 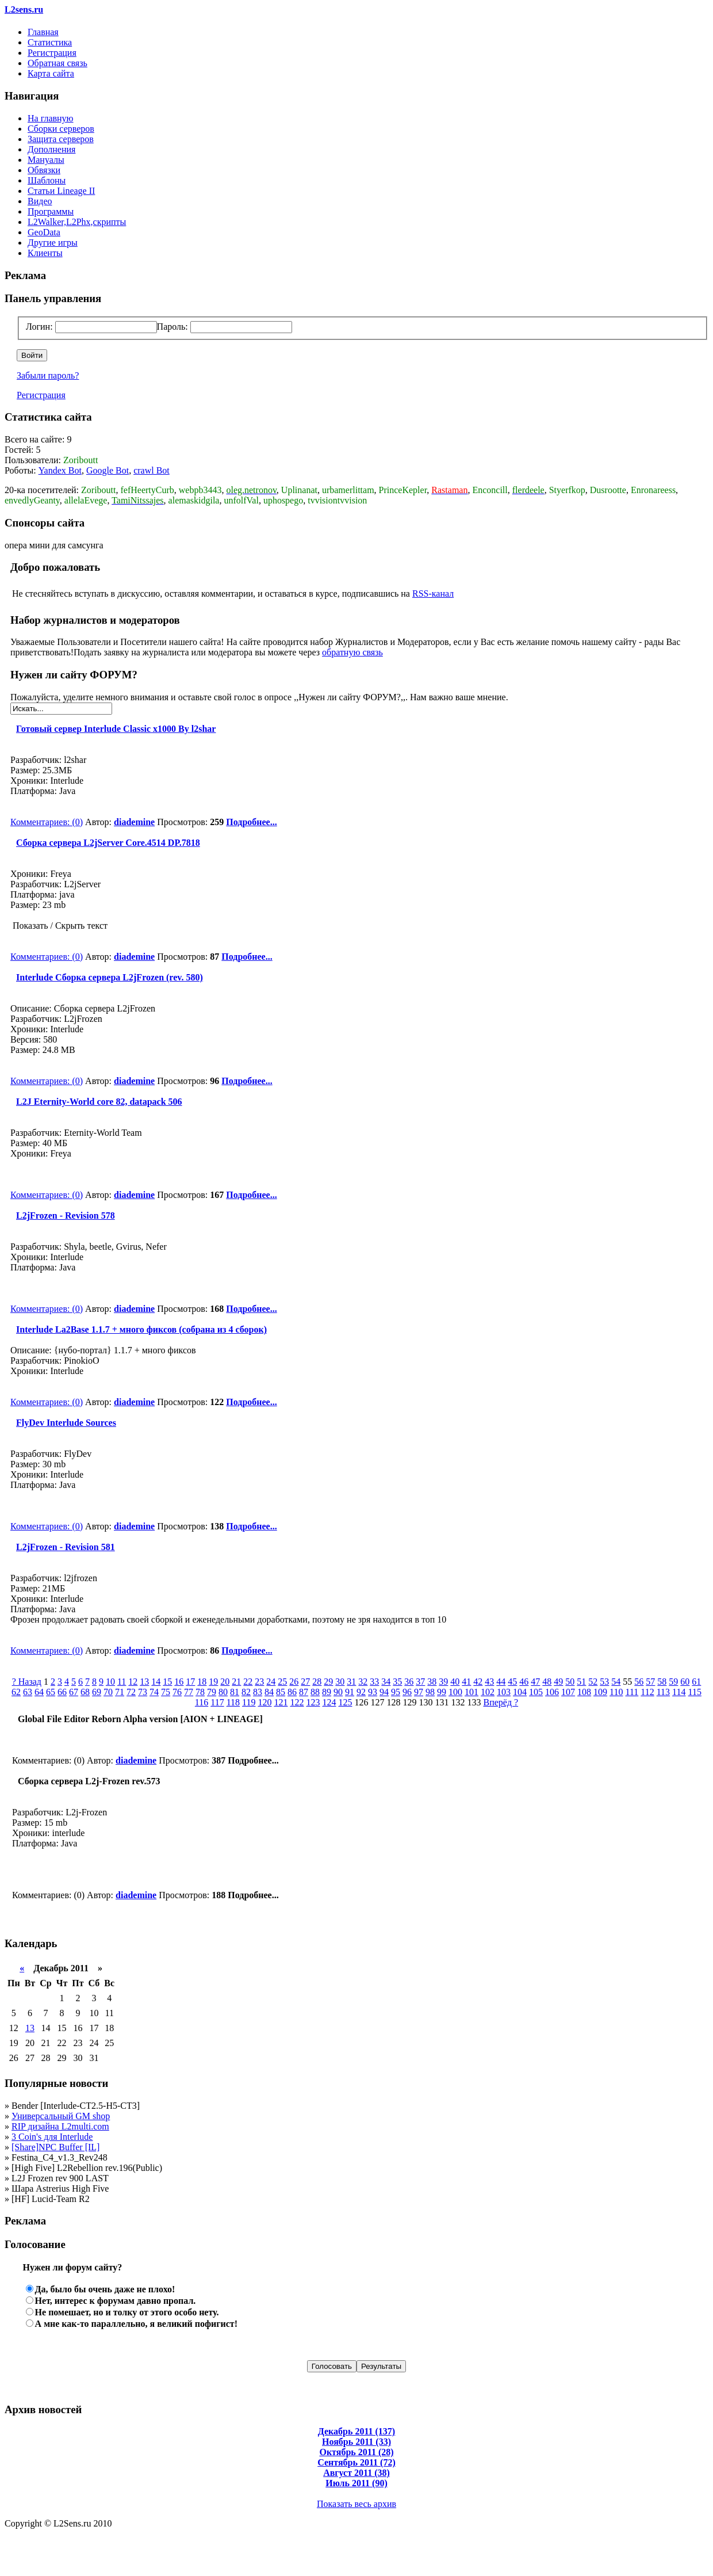 What do you see at coordinates (60, 2126) in the screenshot?
I see `RIP дизайна L2multi.com` at bounding box center [60, 2126].